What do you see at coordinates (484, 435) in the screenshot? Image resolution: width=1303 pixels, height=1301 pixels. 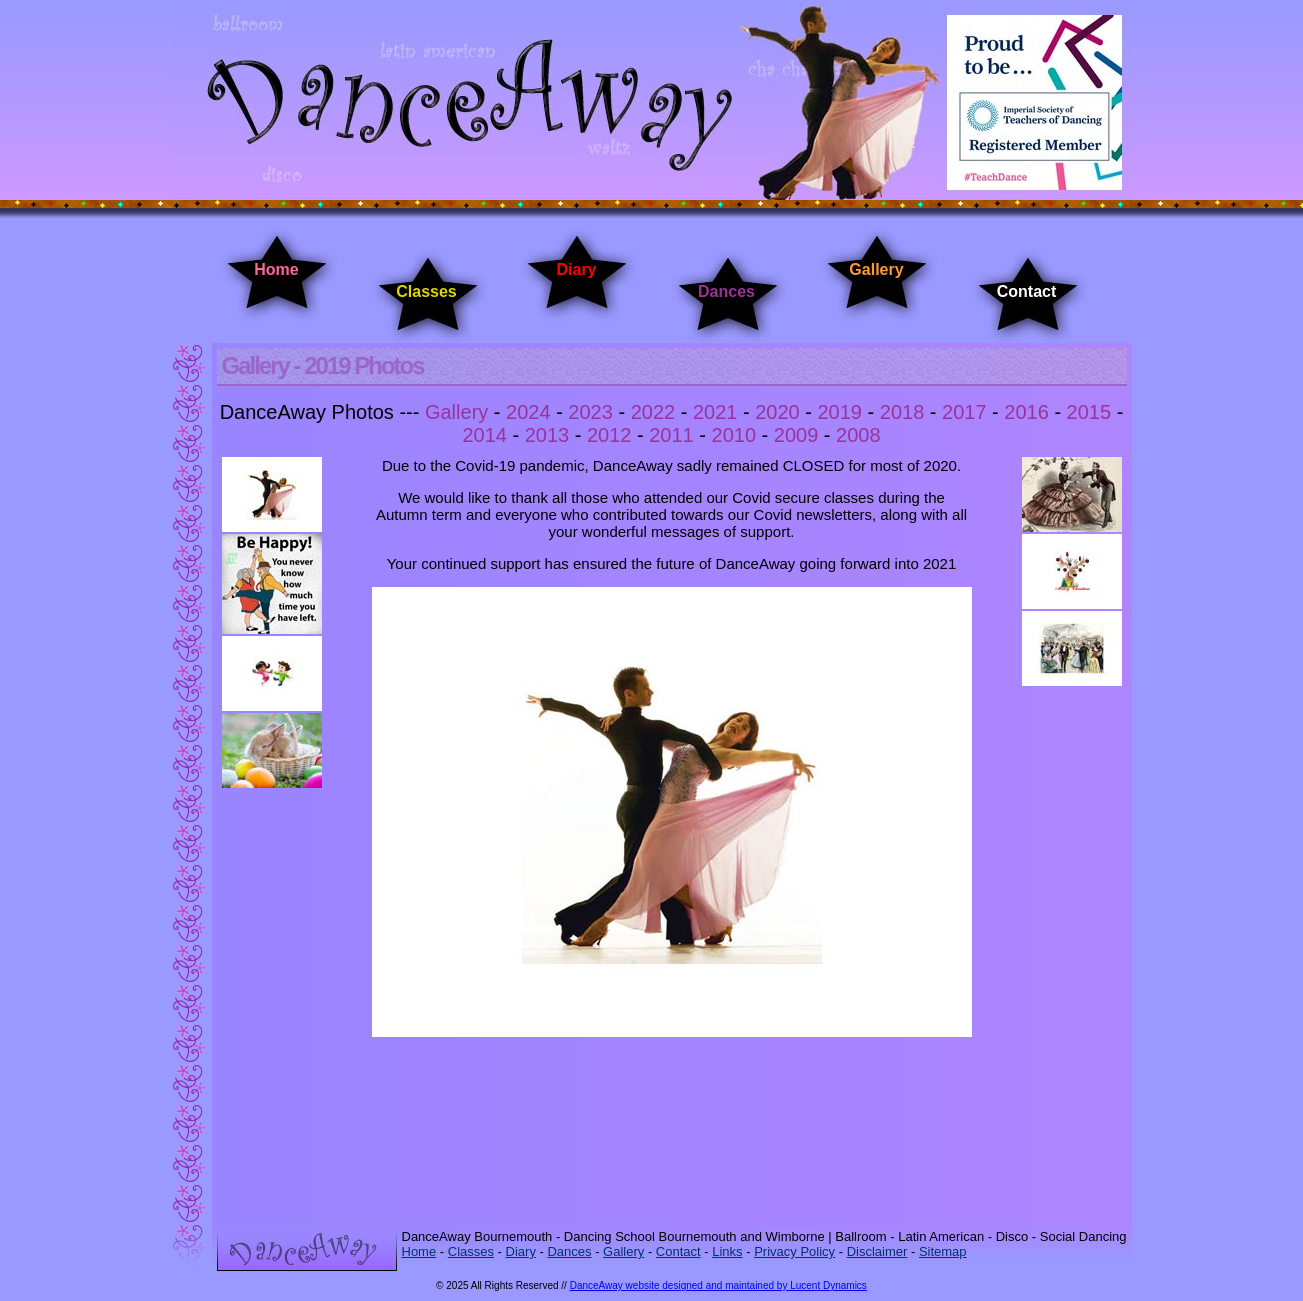 I see `2014` at bounding box center [484, 435].